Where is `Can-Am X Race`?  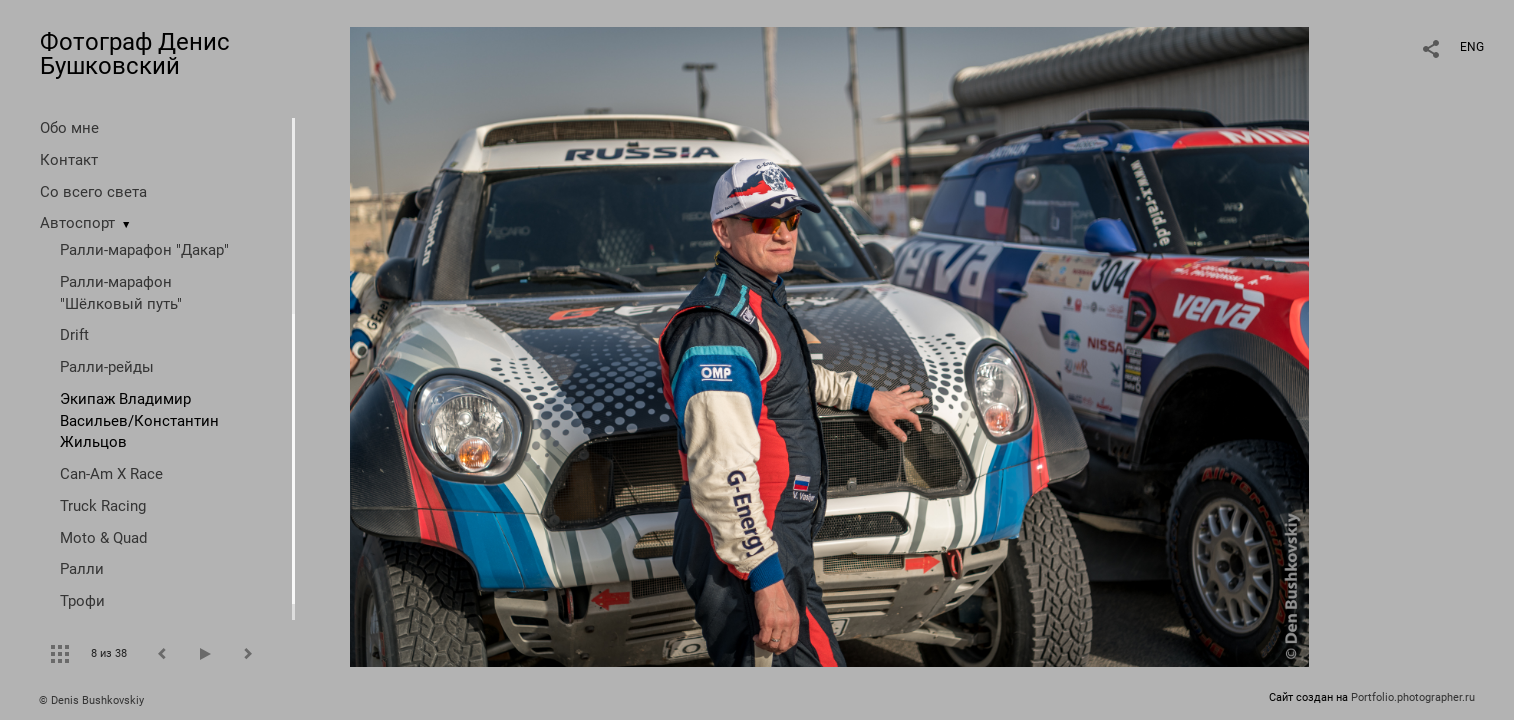 Can-Am X Race is located at coordinates (111, 474).